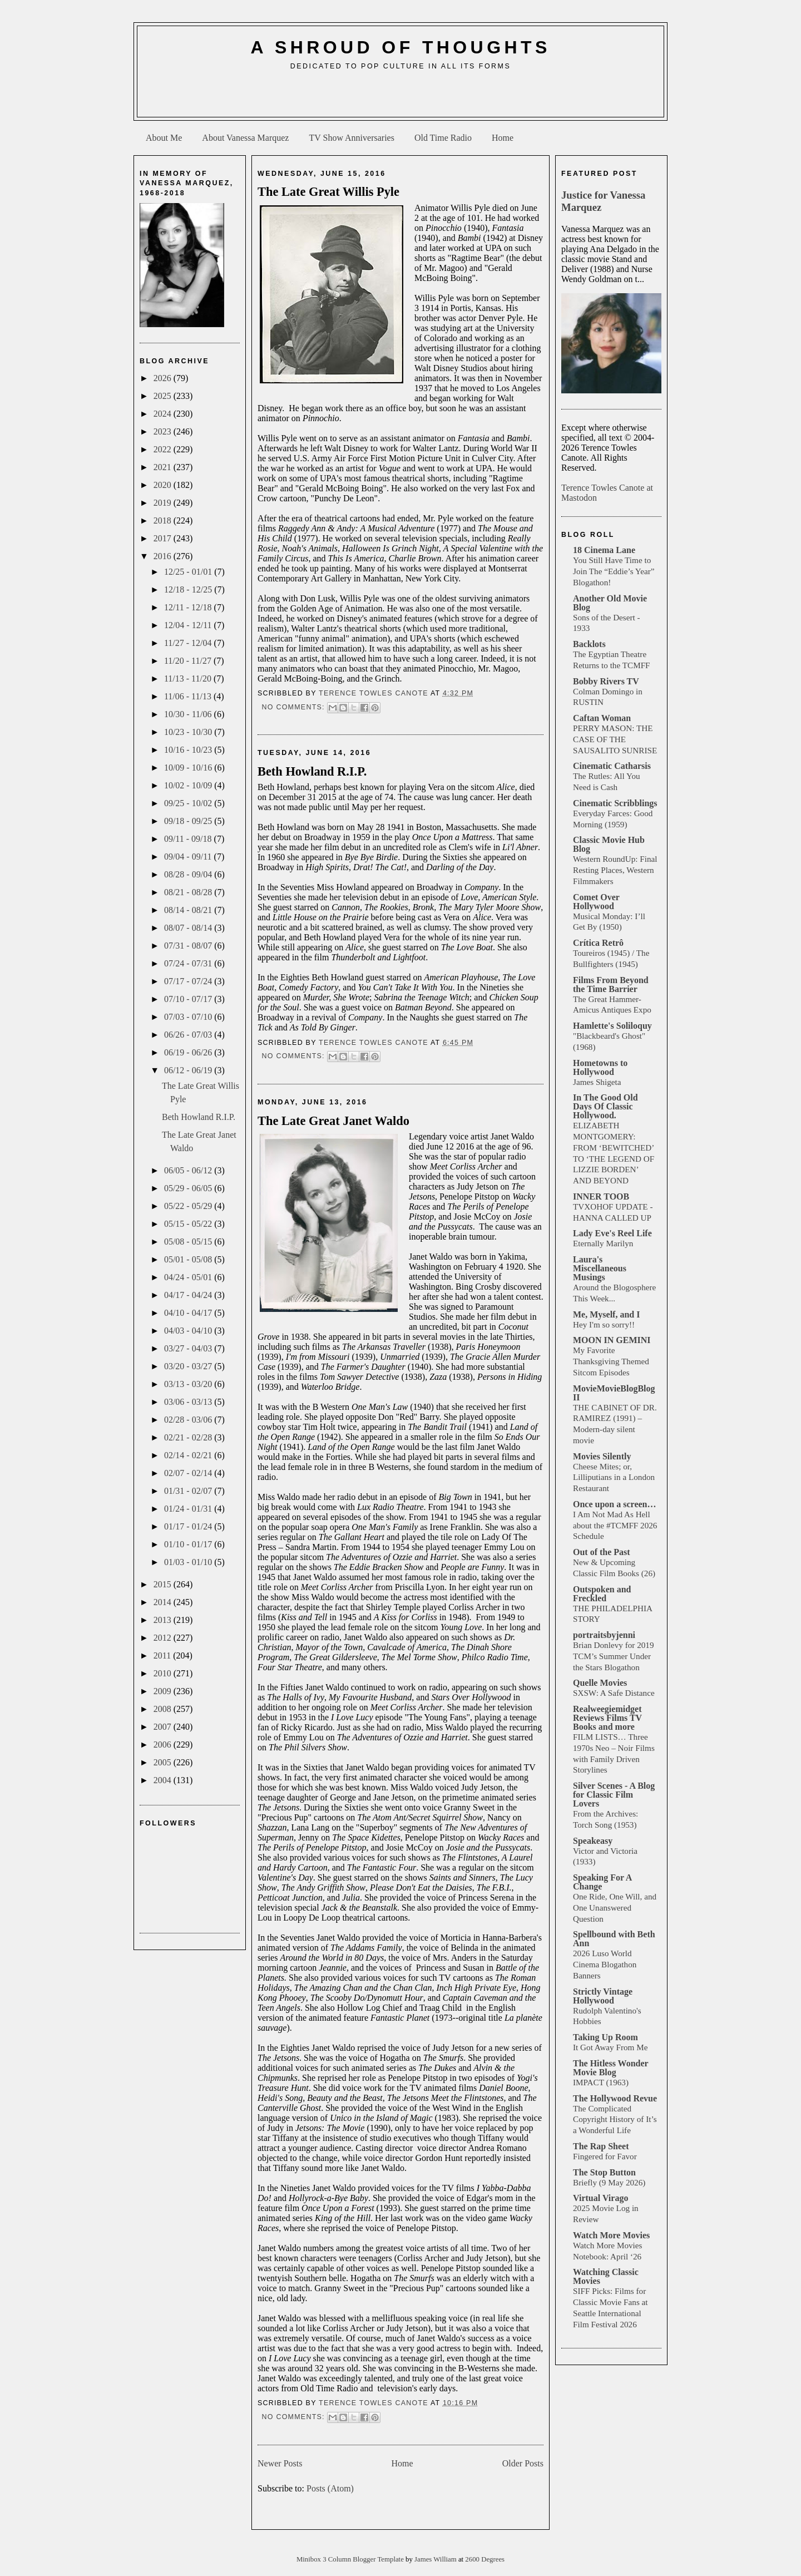 Image resolution: width=801 pixels, height=2576 pixels. Describe the element at coordinates (189, 1070) in the screenshot. I see `06/12 - 06/19` at that location.